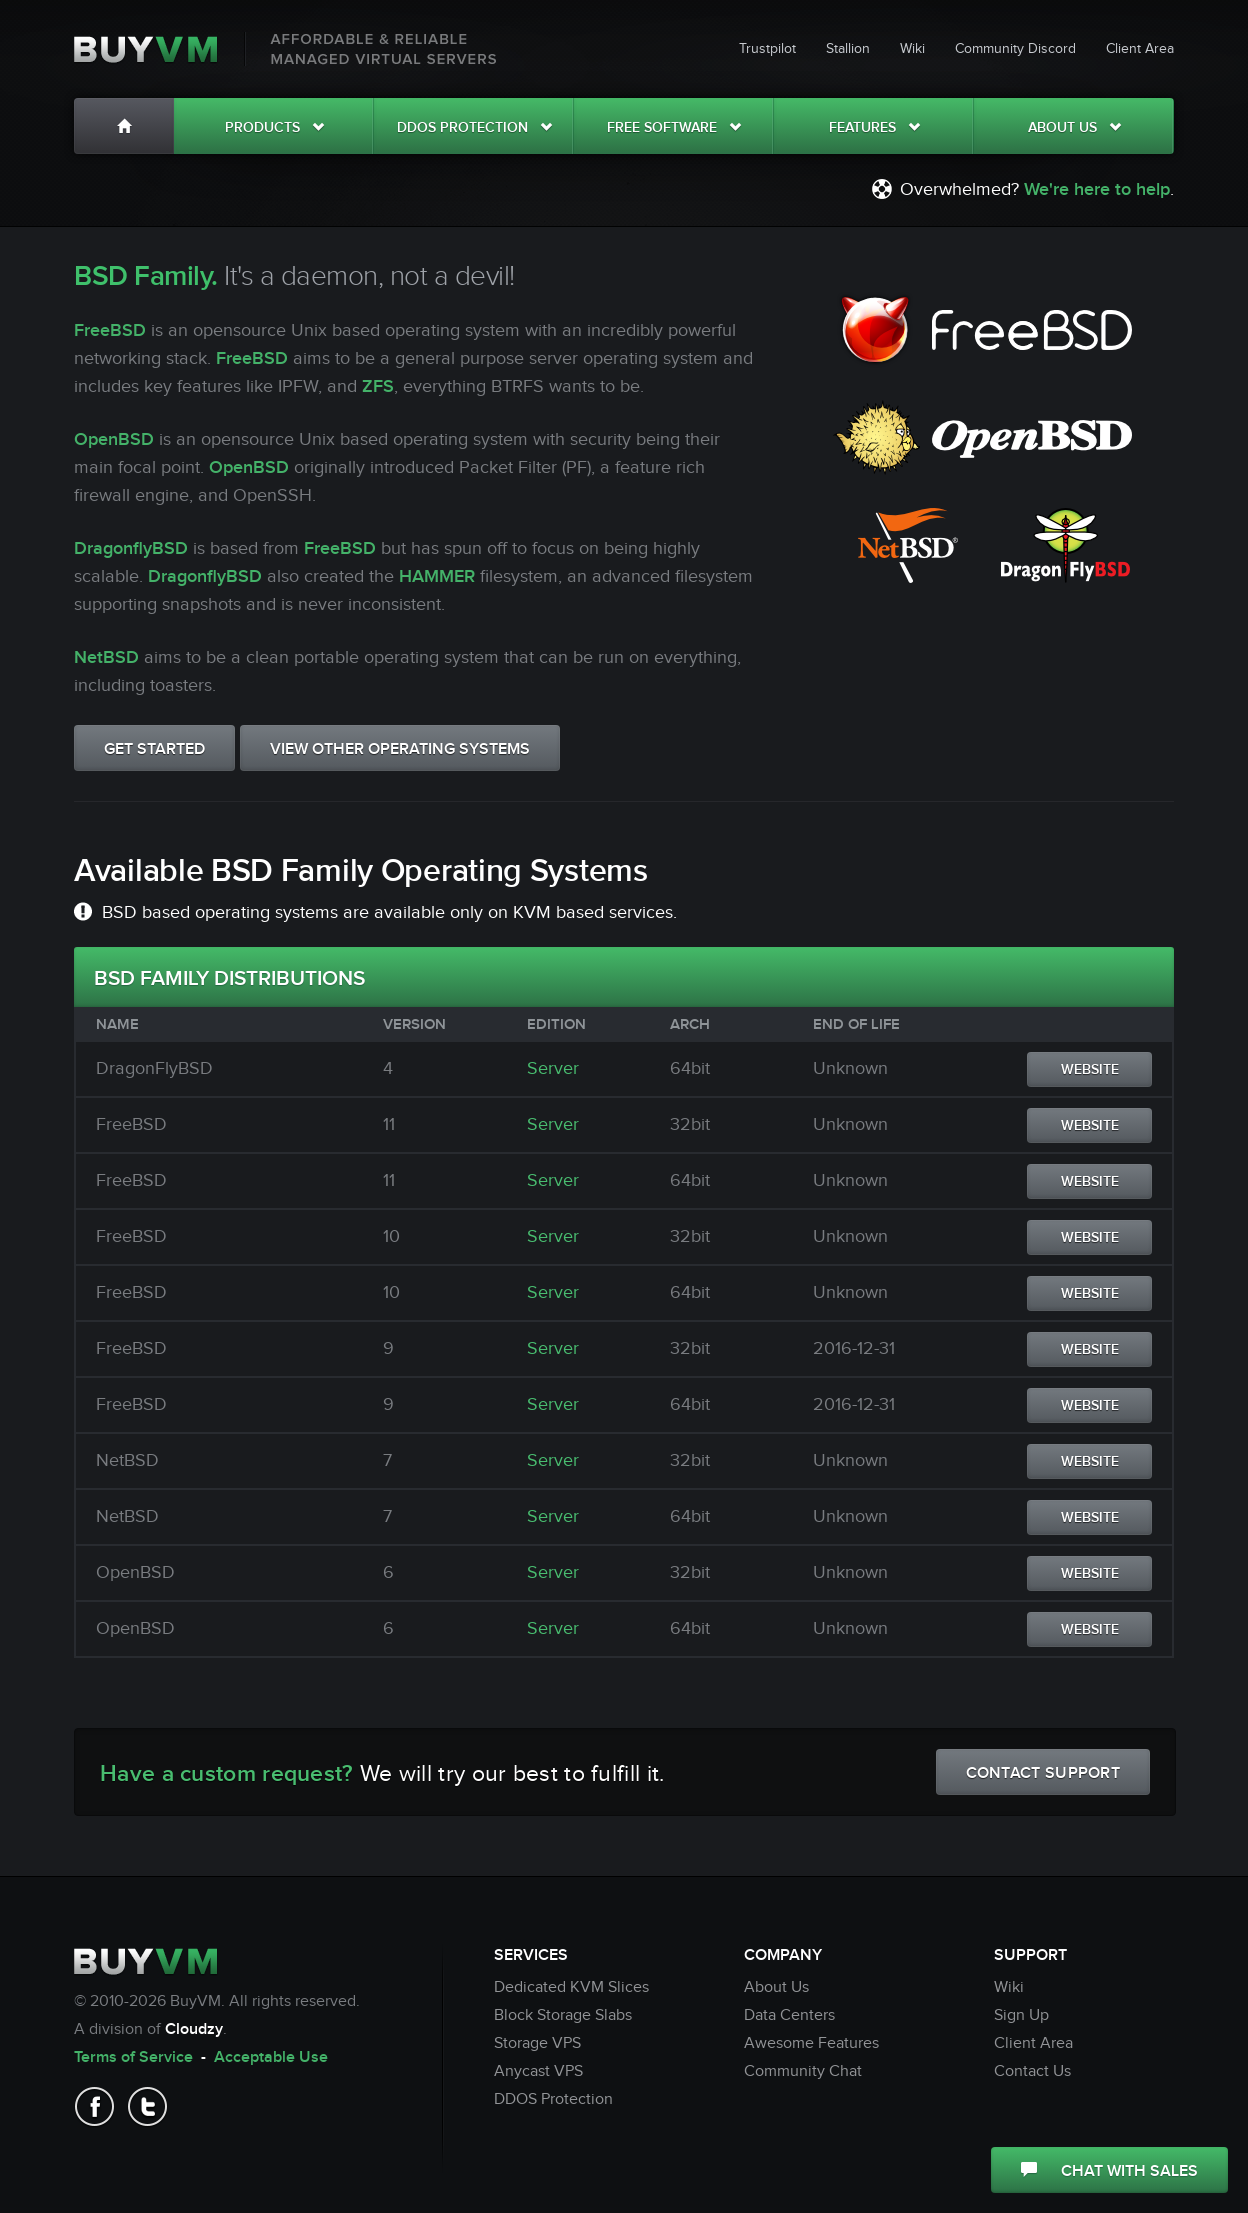 This screenshot has width=1248, height=2213. Describe the element at coordinates (537, 2043) in the screenshot. I see `Storage VPS` at that location.